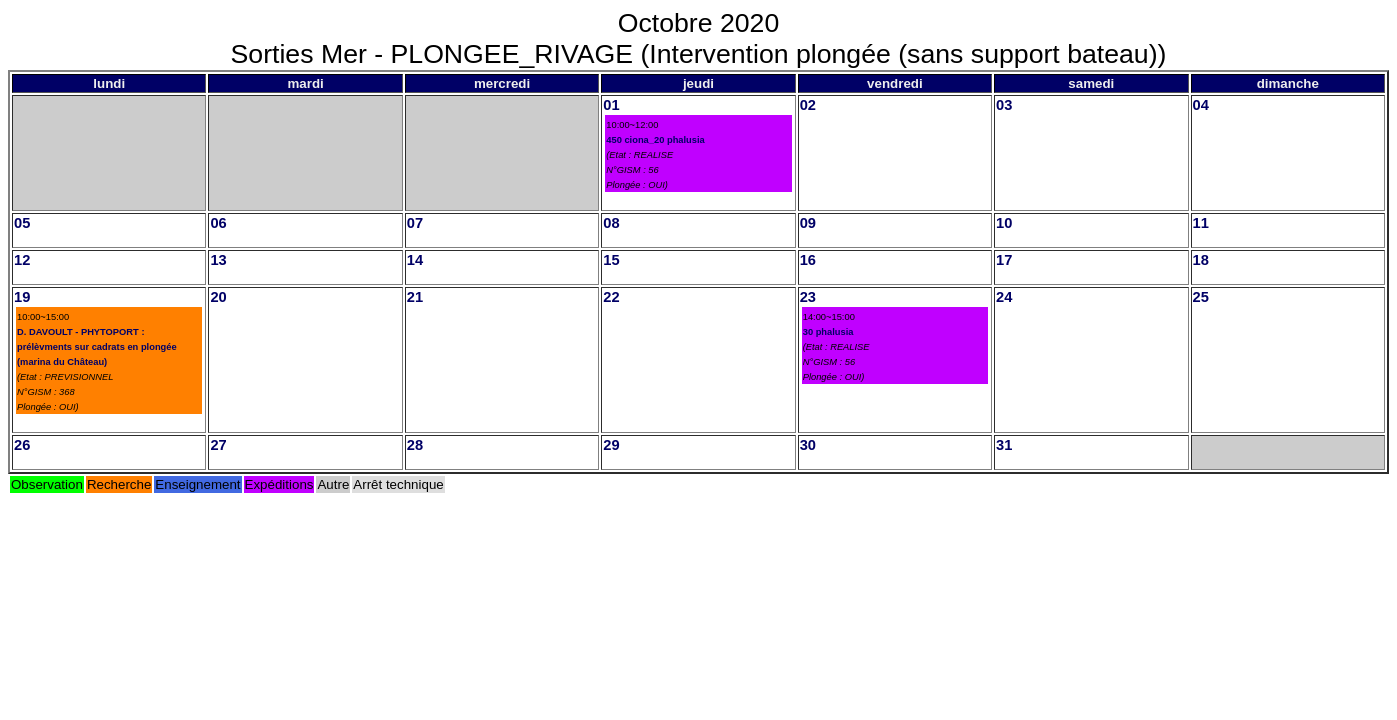 The width and height of the screenshot is (1397, 720). Describe the element at coordinates (1004, 105) in the screenshot. I see `03` at that location.